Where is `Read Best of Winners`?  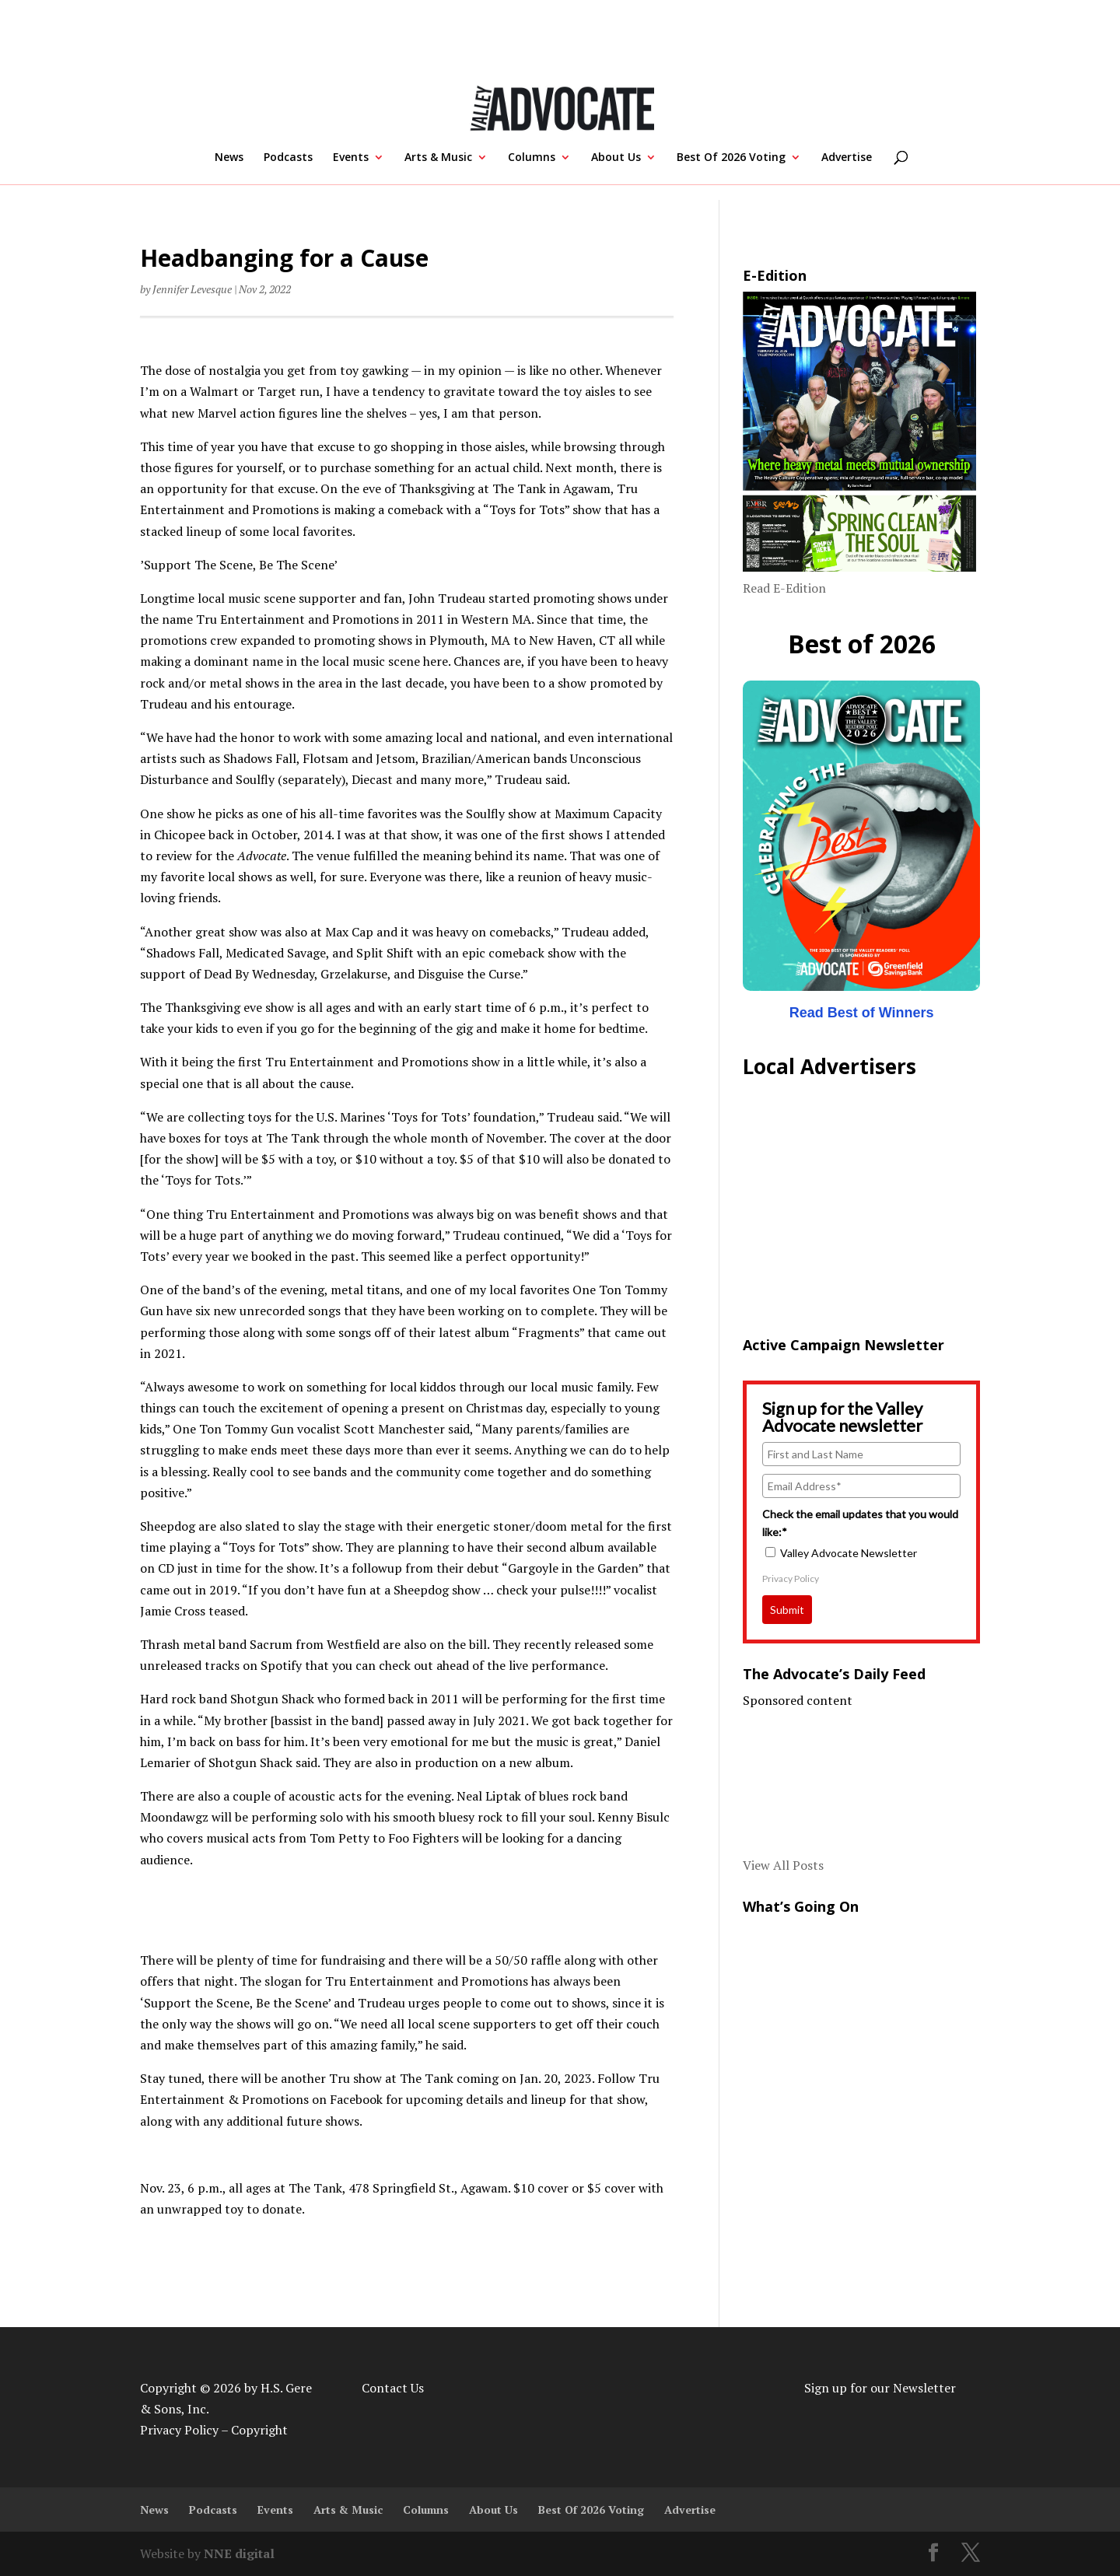 Read Best of Winners is located at coordinates (861, 1012).